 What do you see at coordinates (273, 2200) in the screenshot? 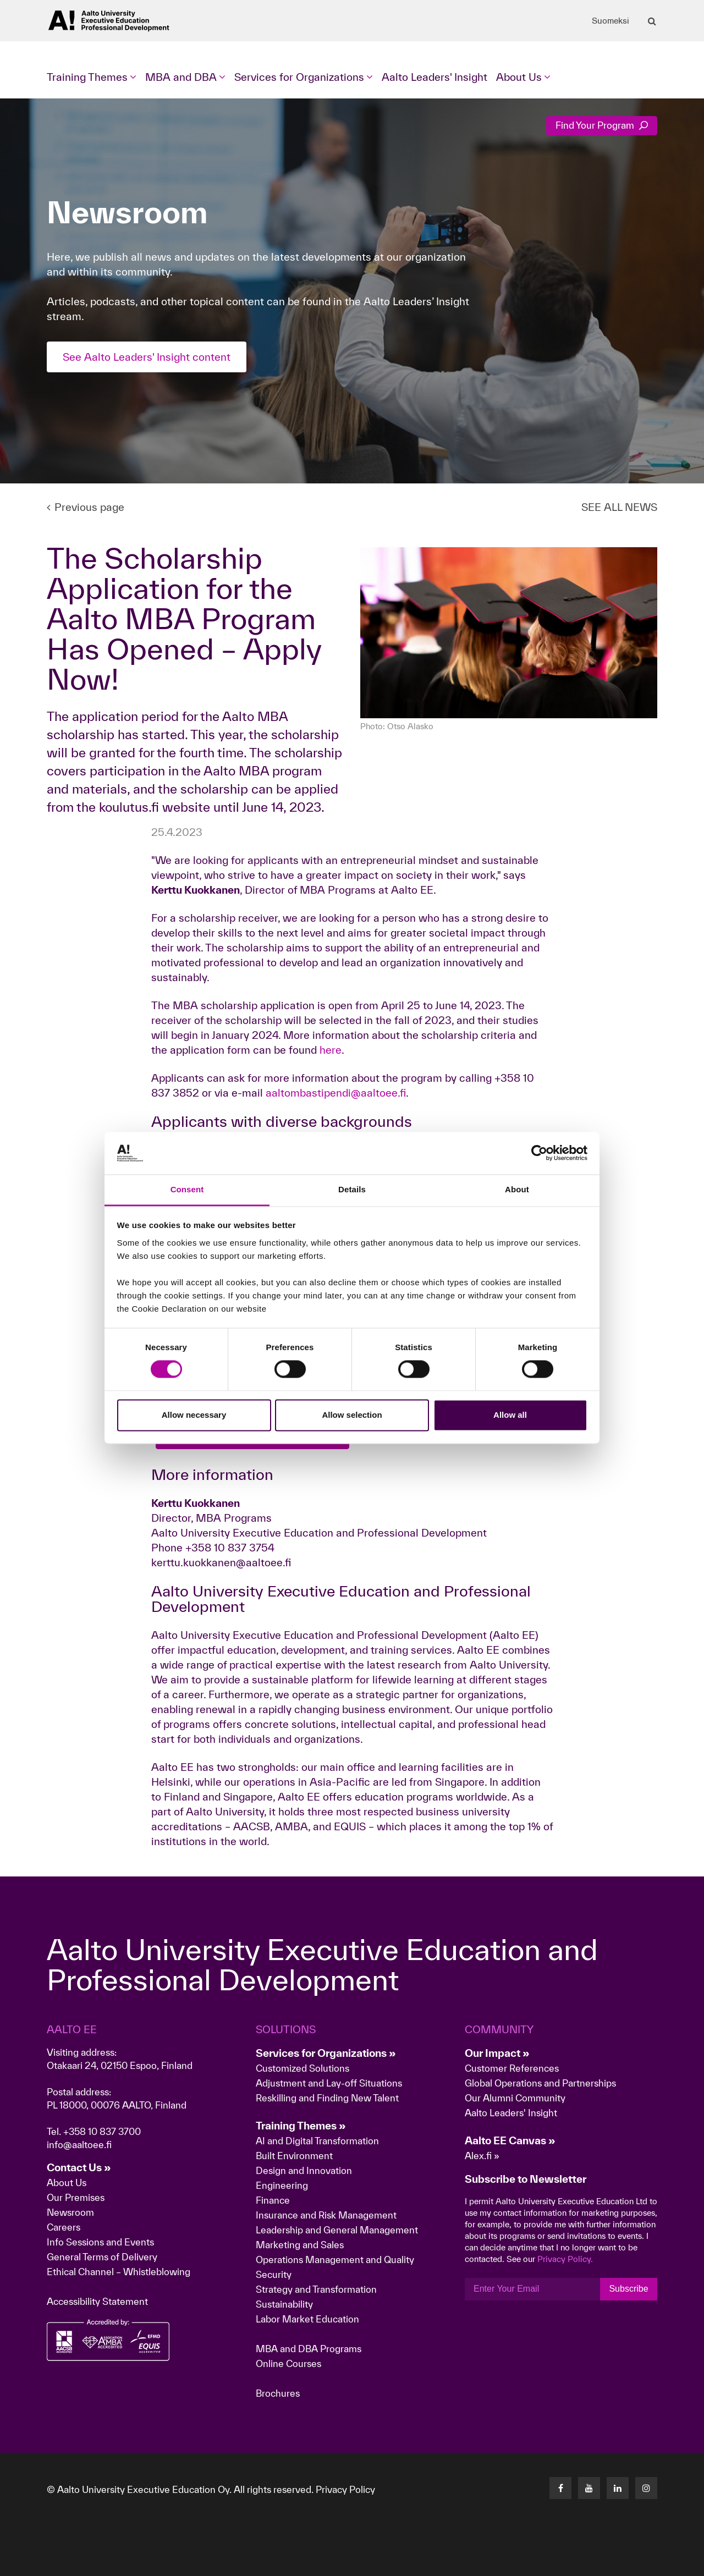
I see `Finance` at bounding box center [273, 2200].